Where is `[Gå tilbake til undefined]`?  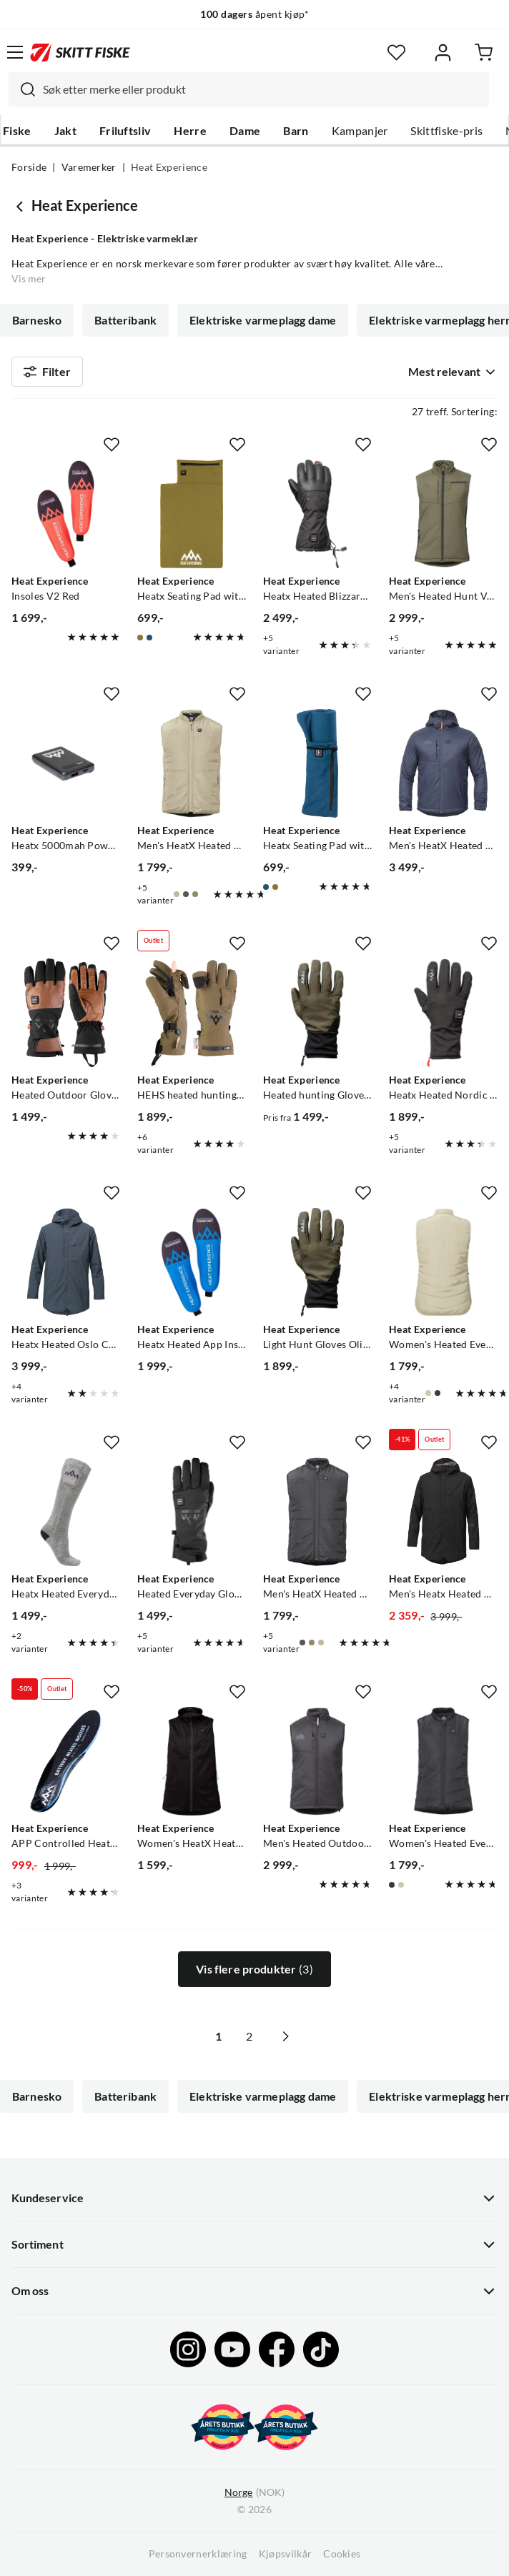
[Gå tilbake til undefined] is located at coordinates (21, 206).